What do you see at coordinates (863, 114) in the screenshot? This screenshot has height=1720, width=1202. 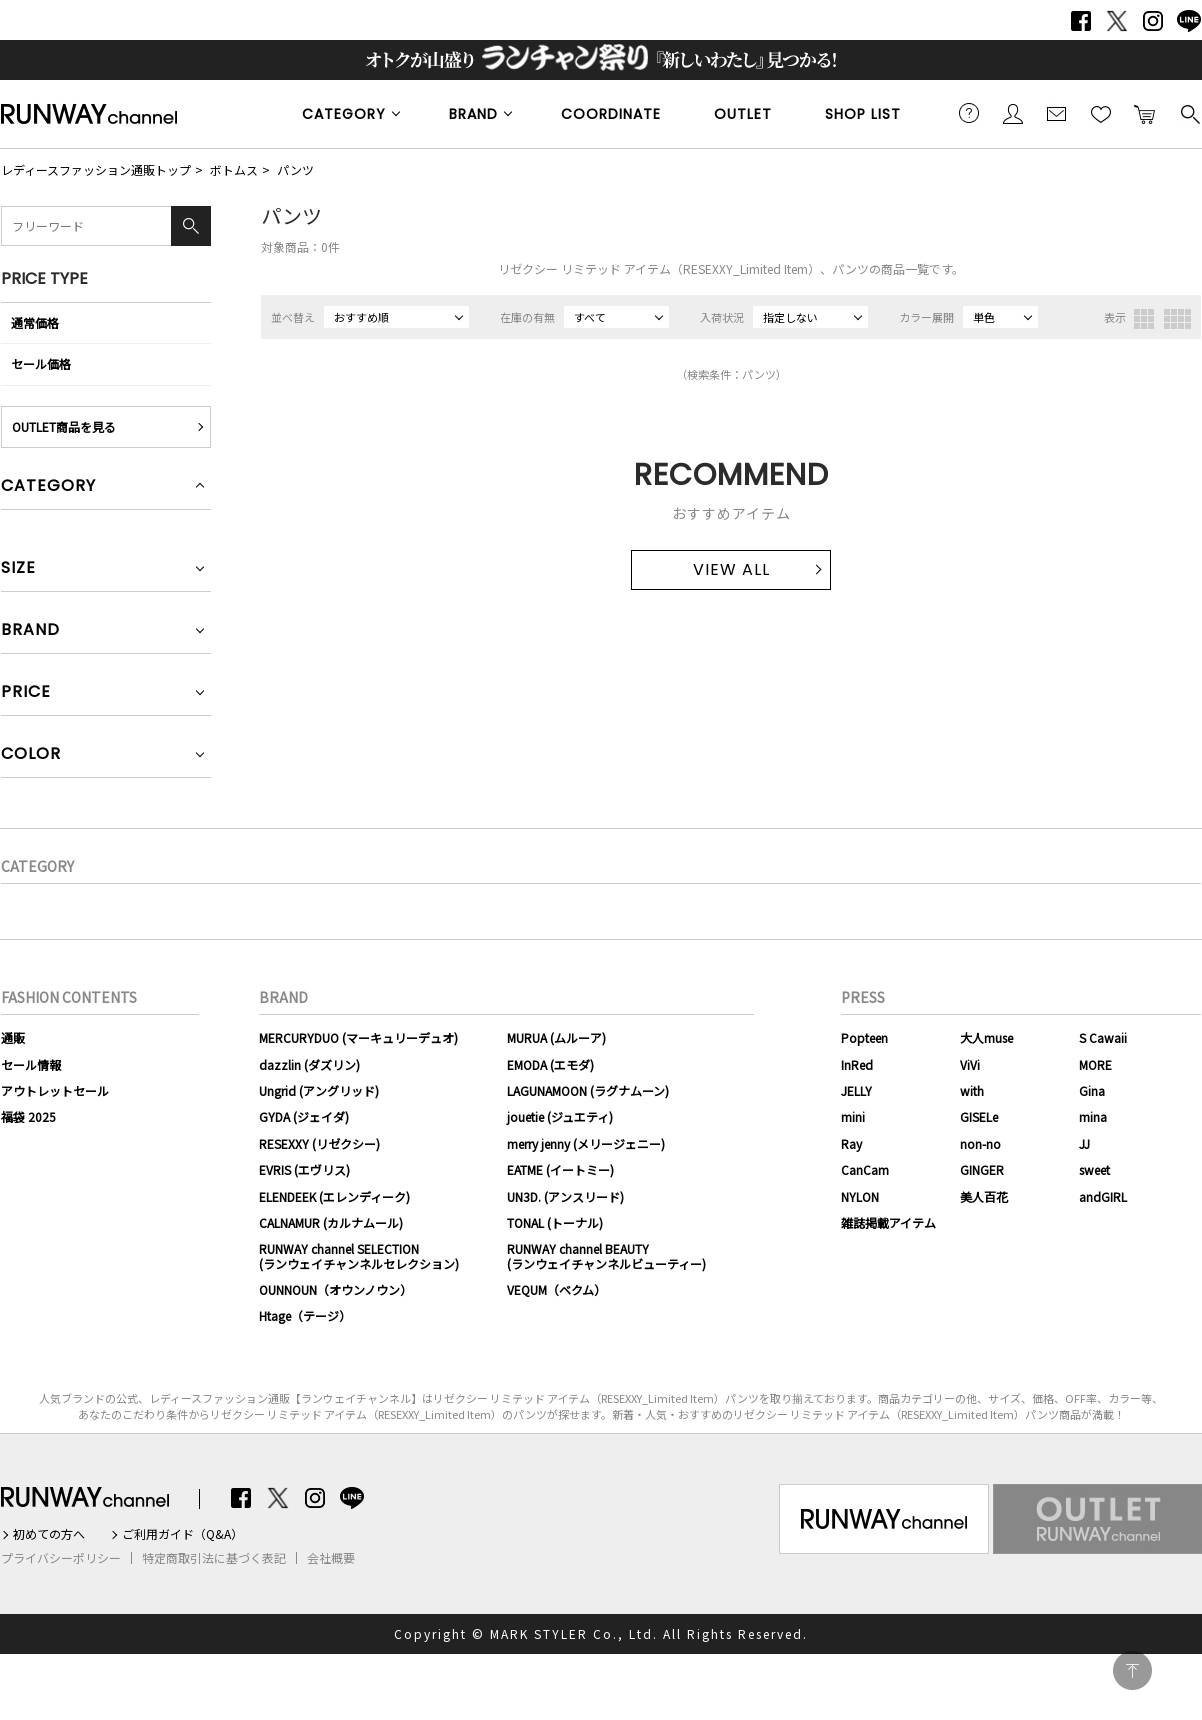 I see `SHOP LIST` at bounding box center [863, 114].